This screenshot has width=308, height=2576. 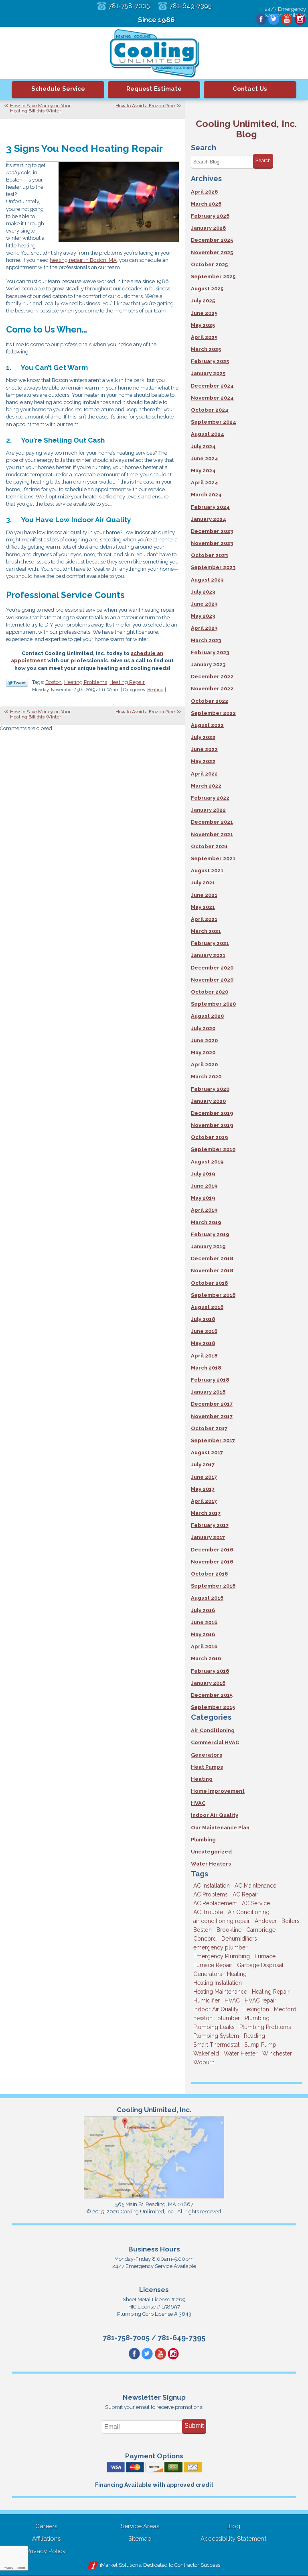 I want to click on air conditioning repair [air conditioning repair (8 items)], so click(x=221, y=1921).